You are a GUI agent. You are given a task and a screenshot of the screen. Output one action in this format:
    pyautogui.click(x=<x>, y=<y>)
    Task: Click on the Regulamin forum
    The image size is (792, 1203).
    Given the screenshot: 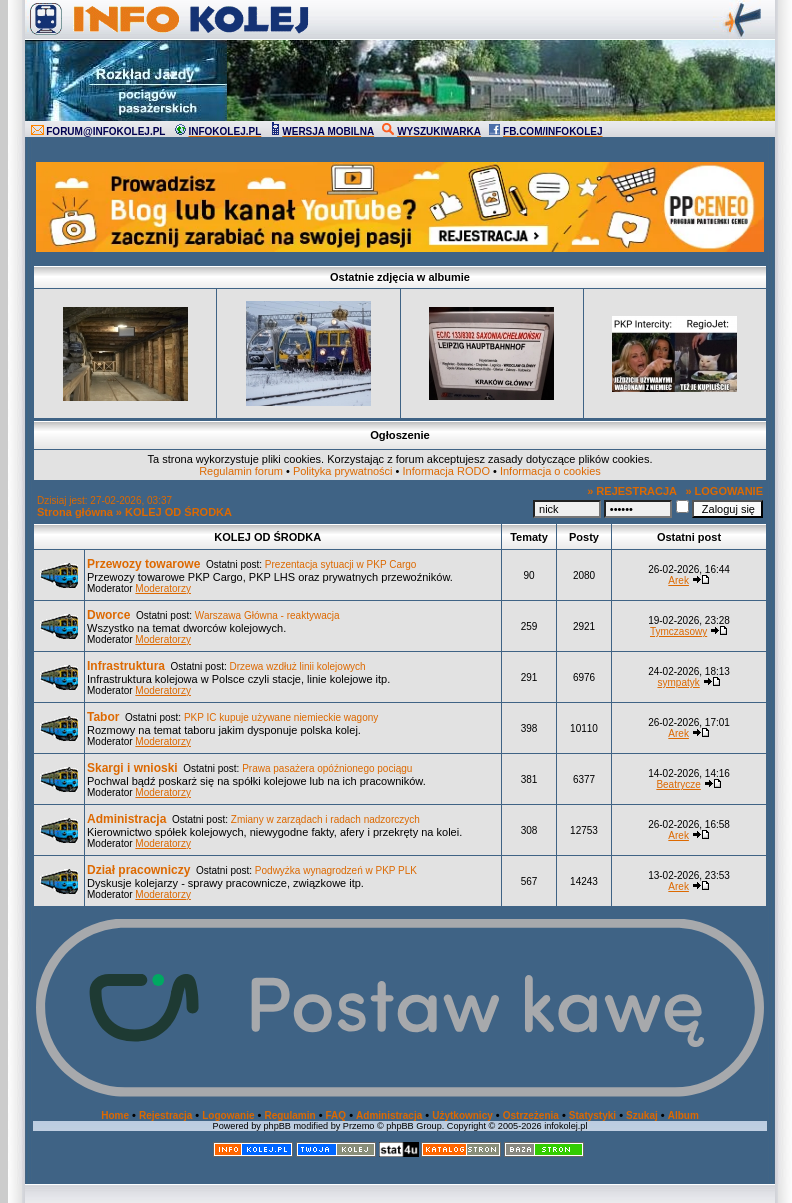 What is the action you would take?
    pyautogui.click(x=241, y=471)
    